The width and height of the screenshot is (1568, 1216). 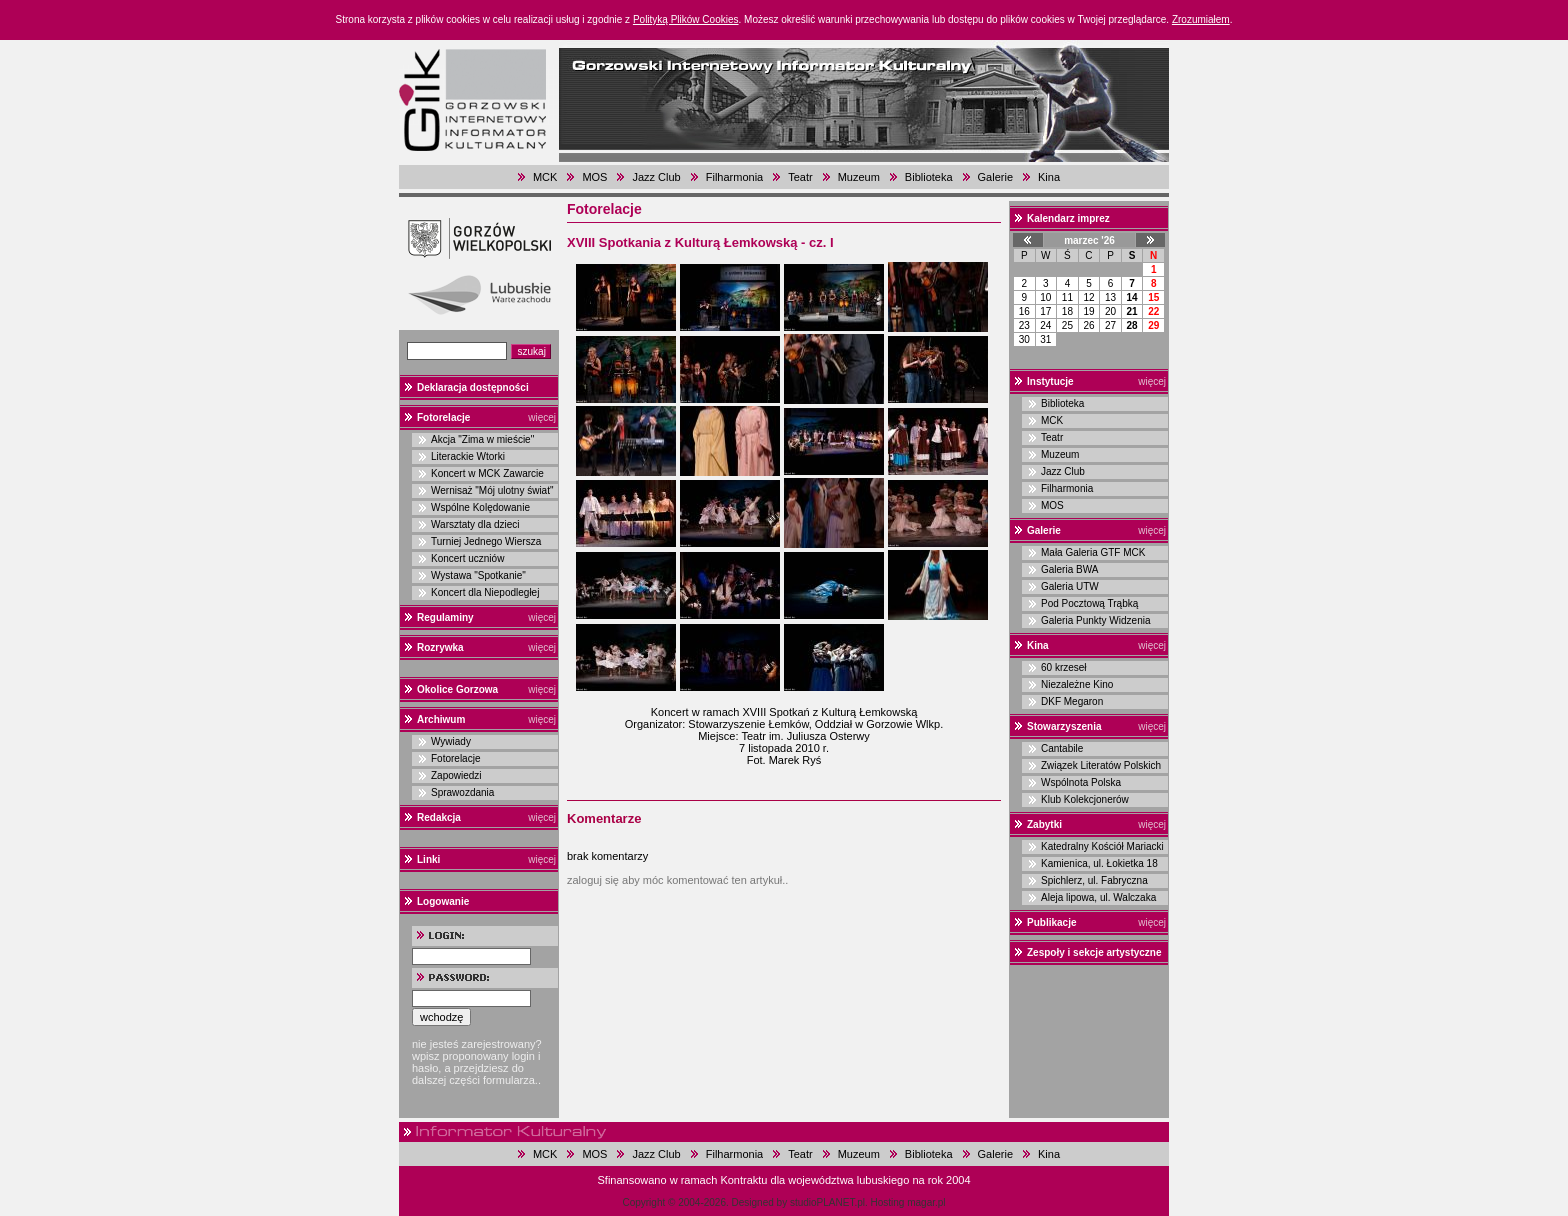 What do you see at coordinates (441, 719) in the screenshot?
I see `Archiwum` at bounding box center [441, 719].